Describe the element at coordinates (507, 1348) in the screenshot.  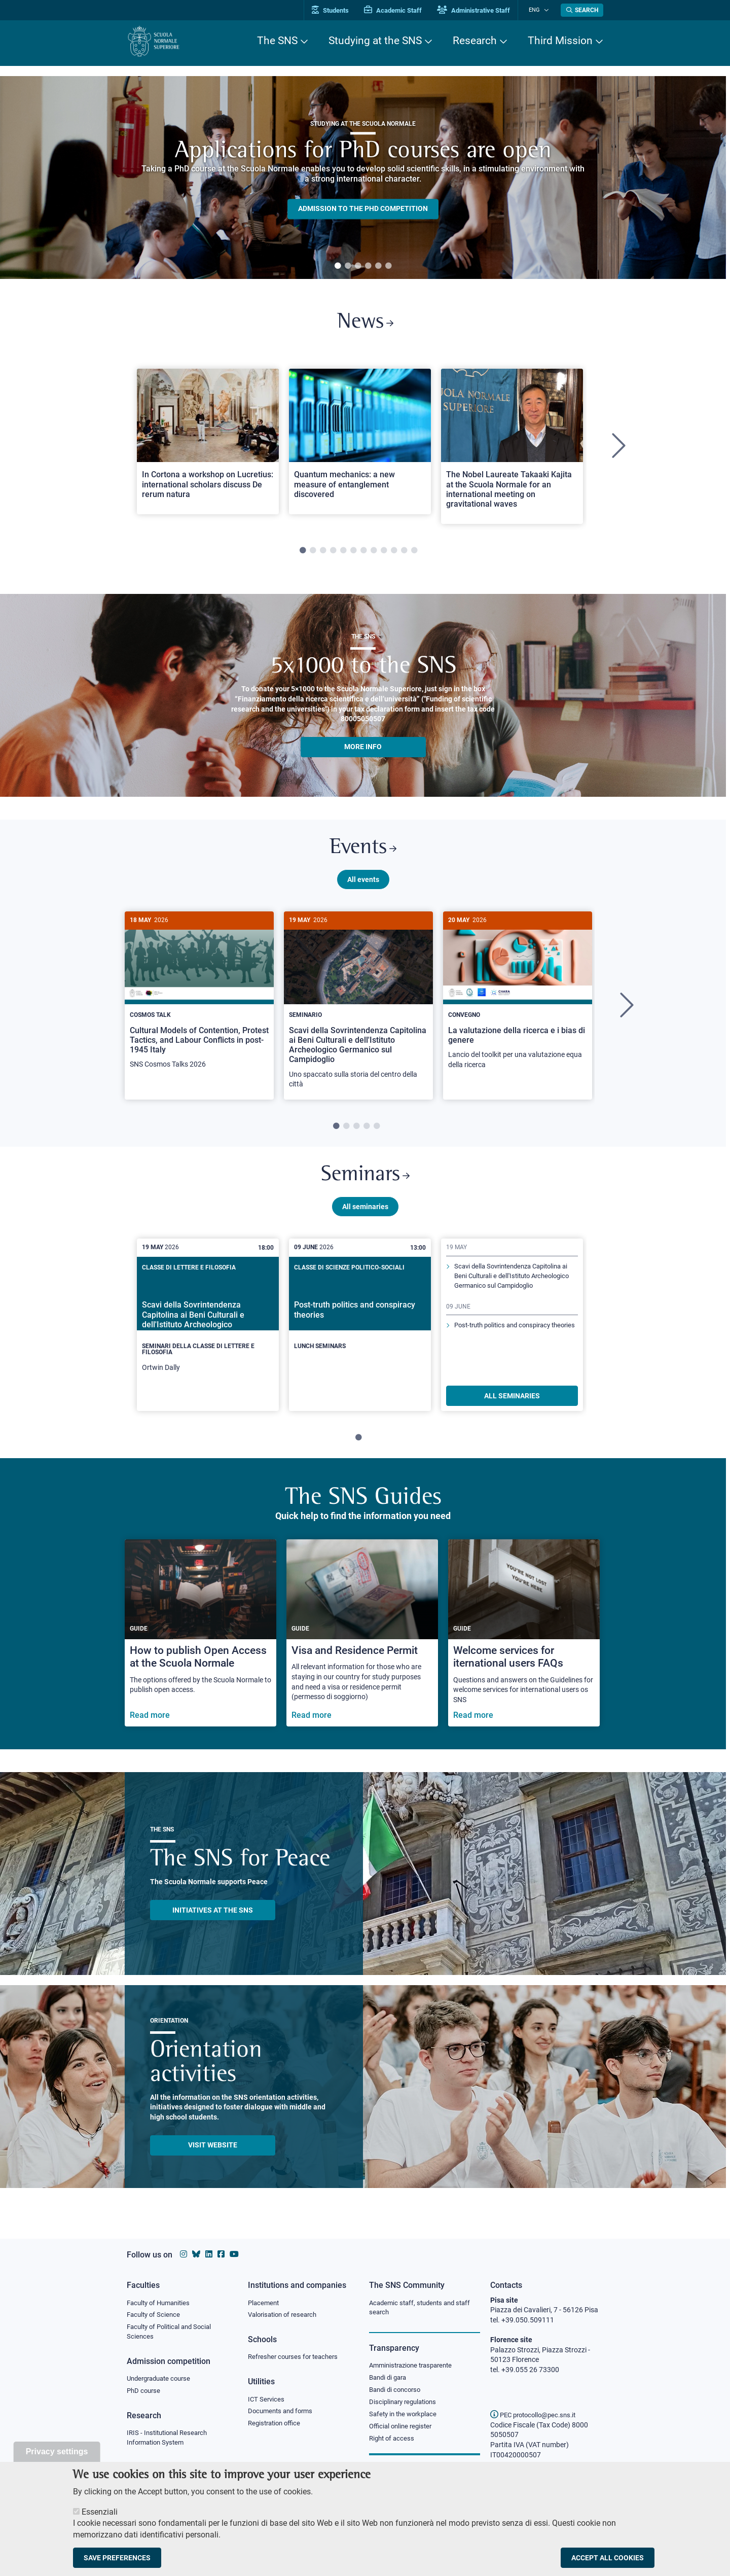
I see `Post-truth politics and conspiracy theories [Read more about this seminary]` at that location.